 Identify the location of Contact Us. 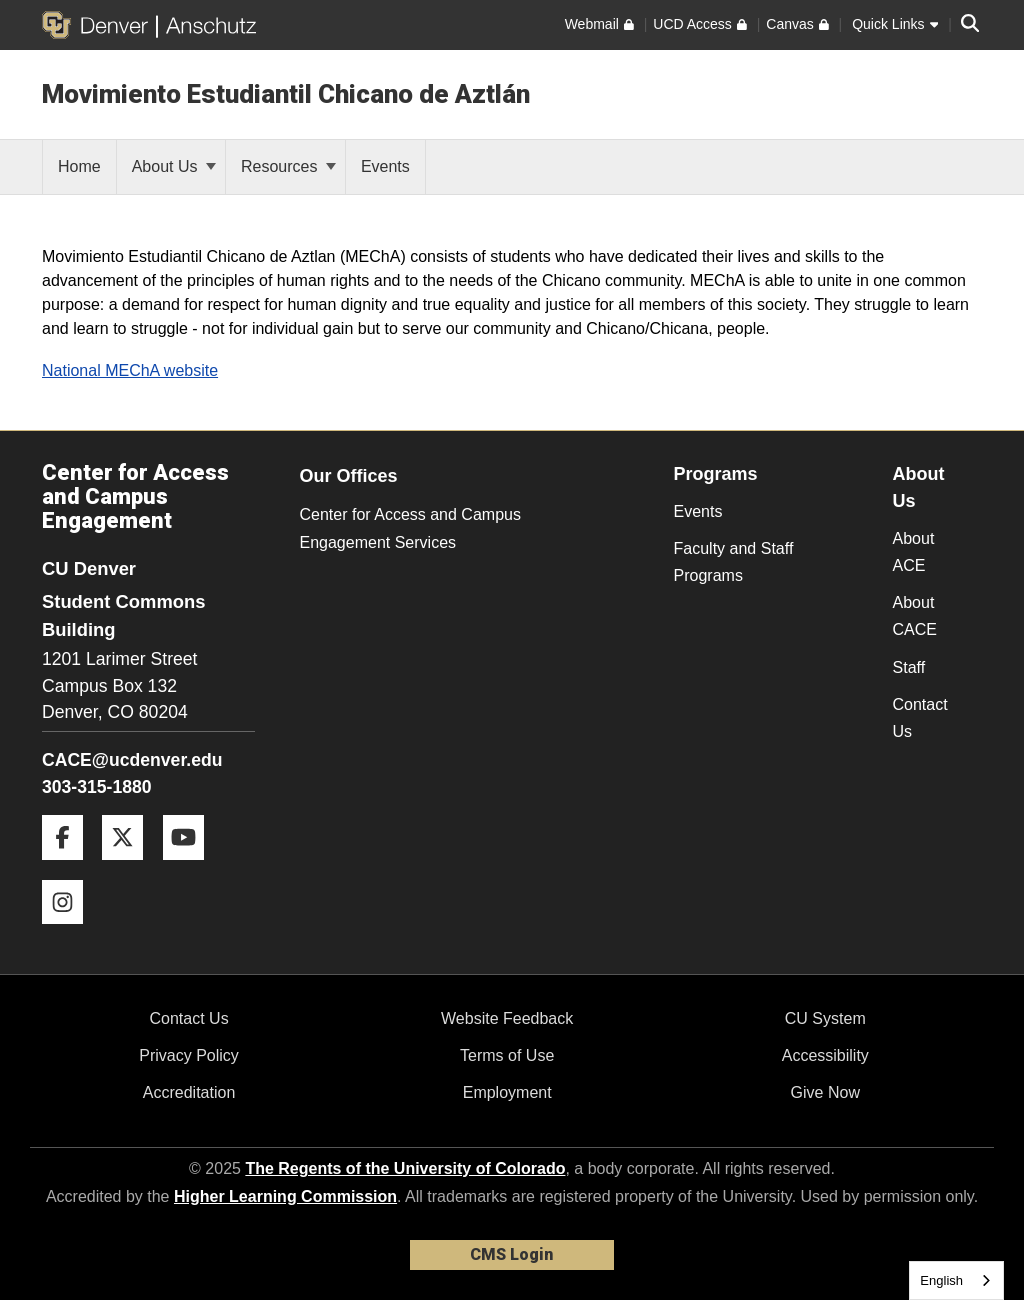
(920, 718).